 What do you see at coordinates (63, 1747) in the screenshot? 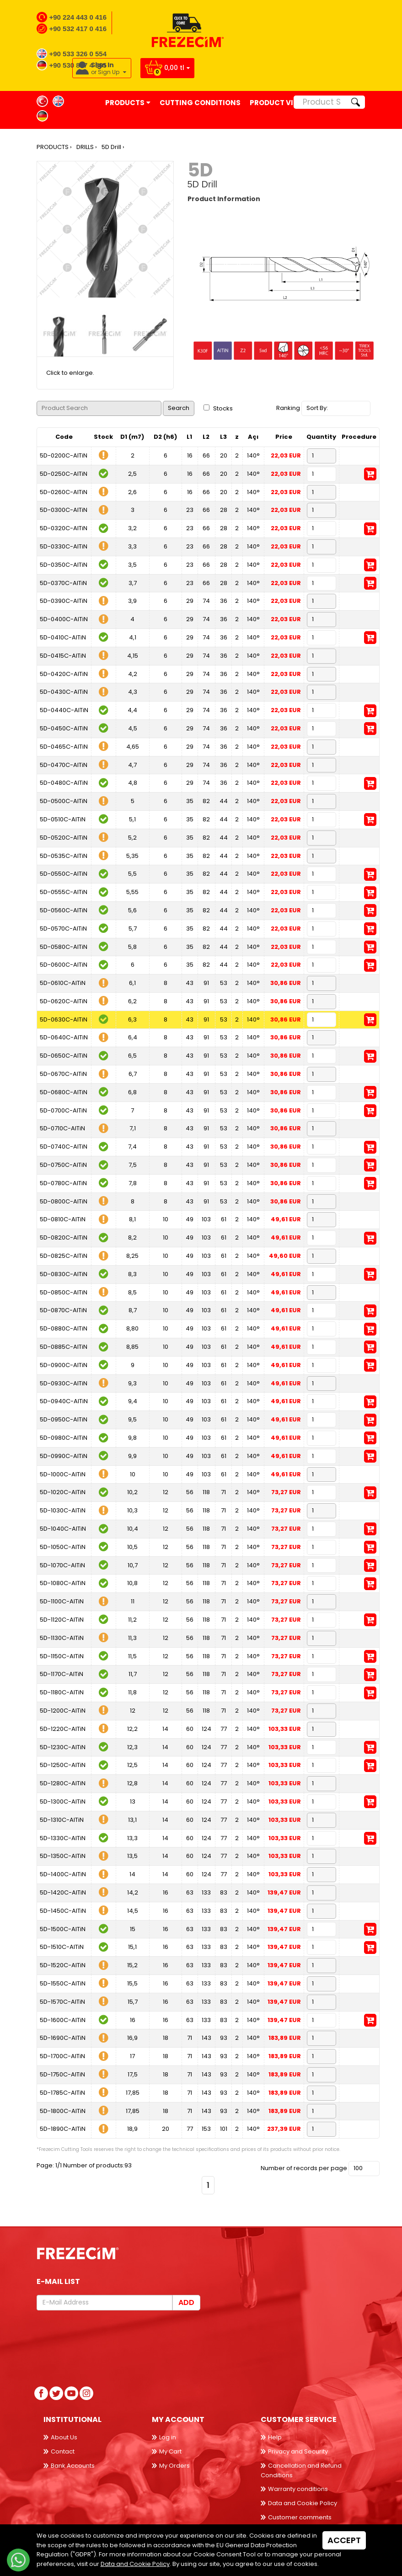
I see `5D-1230C-AlTiN` at bounding box center [63, 1747].